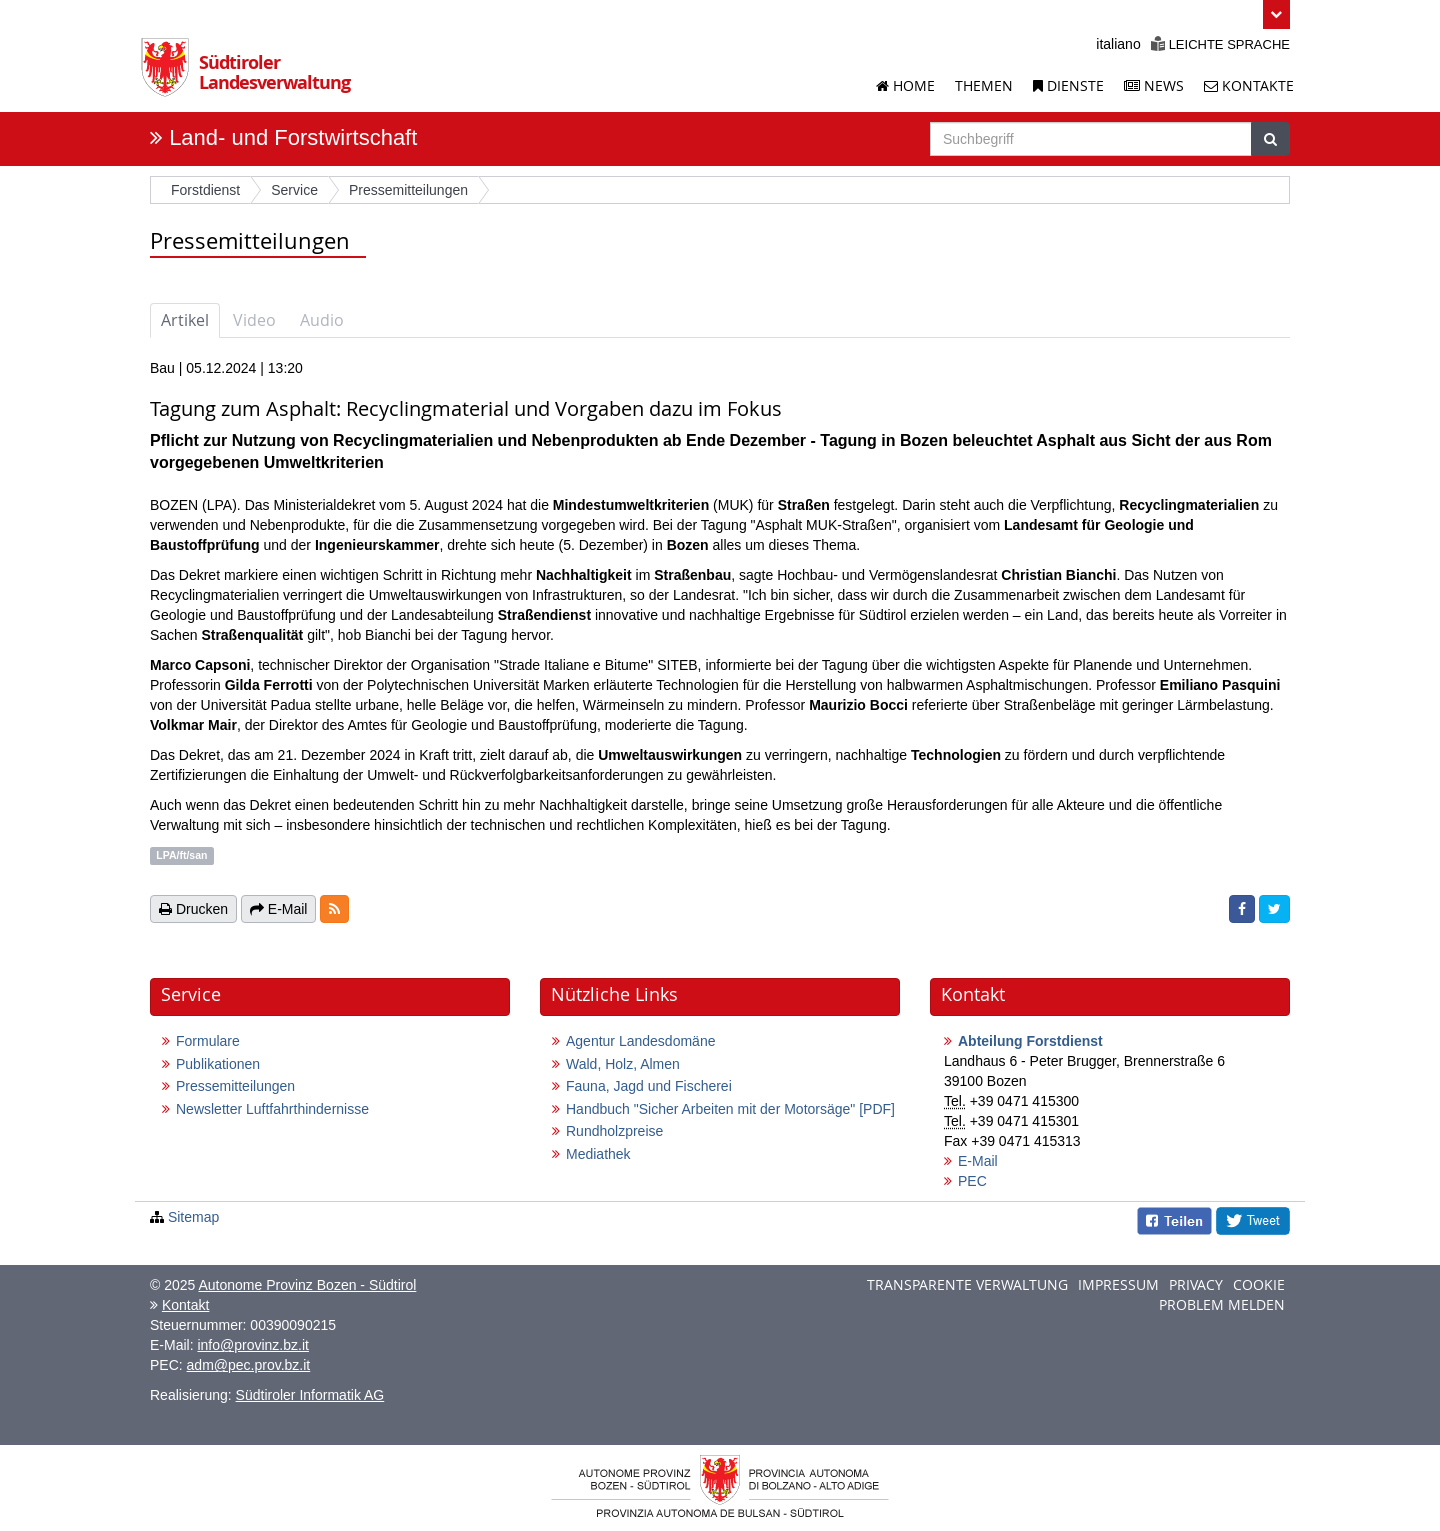 The height and width of the screenshot is (1531, 1440). Describe the element at coordinates (1118, 1284) in the screenshot. I see `Impressum` at that location.